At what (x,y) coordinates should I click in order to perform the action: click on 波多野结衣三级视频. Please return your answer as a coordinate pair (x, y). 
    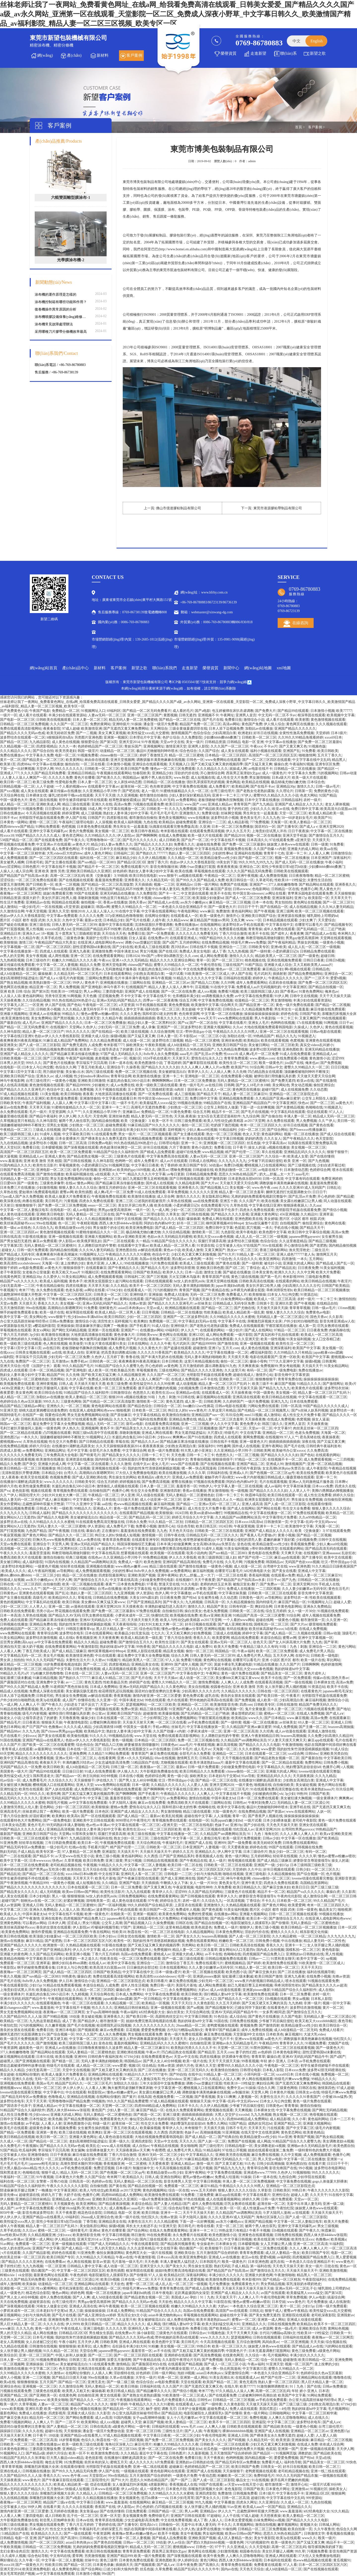
    Looking at the image, I should click on (167, 1040).